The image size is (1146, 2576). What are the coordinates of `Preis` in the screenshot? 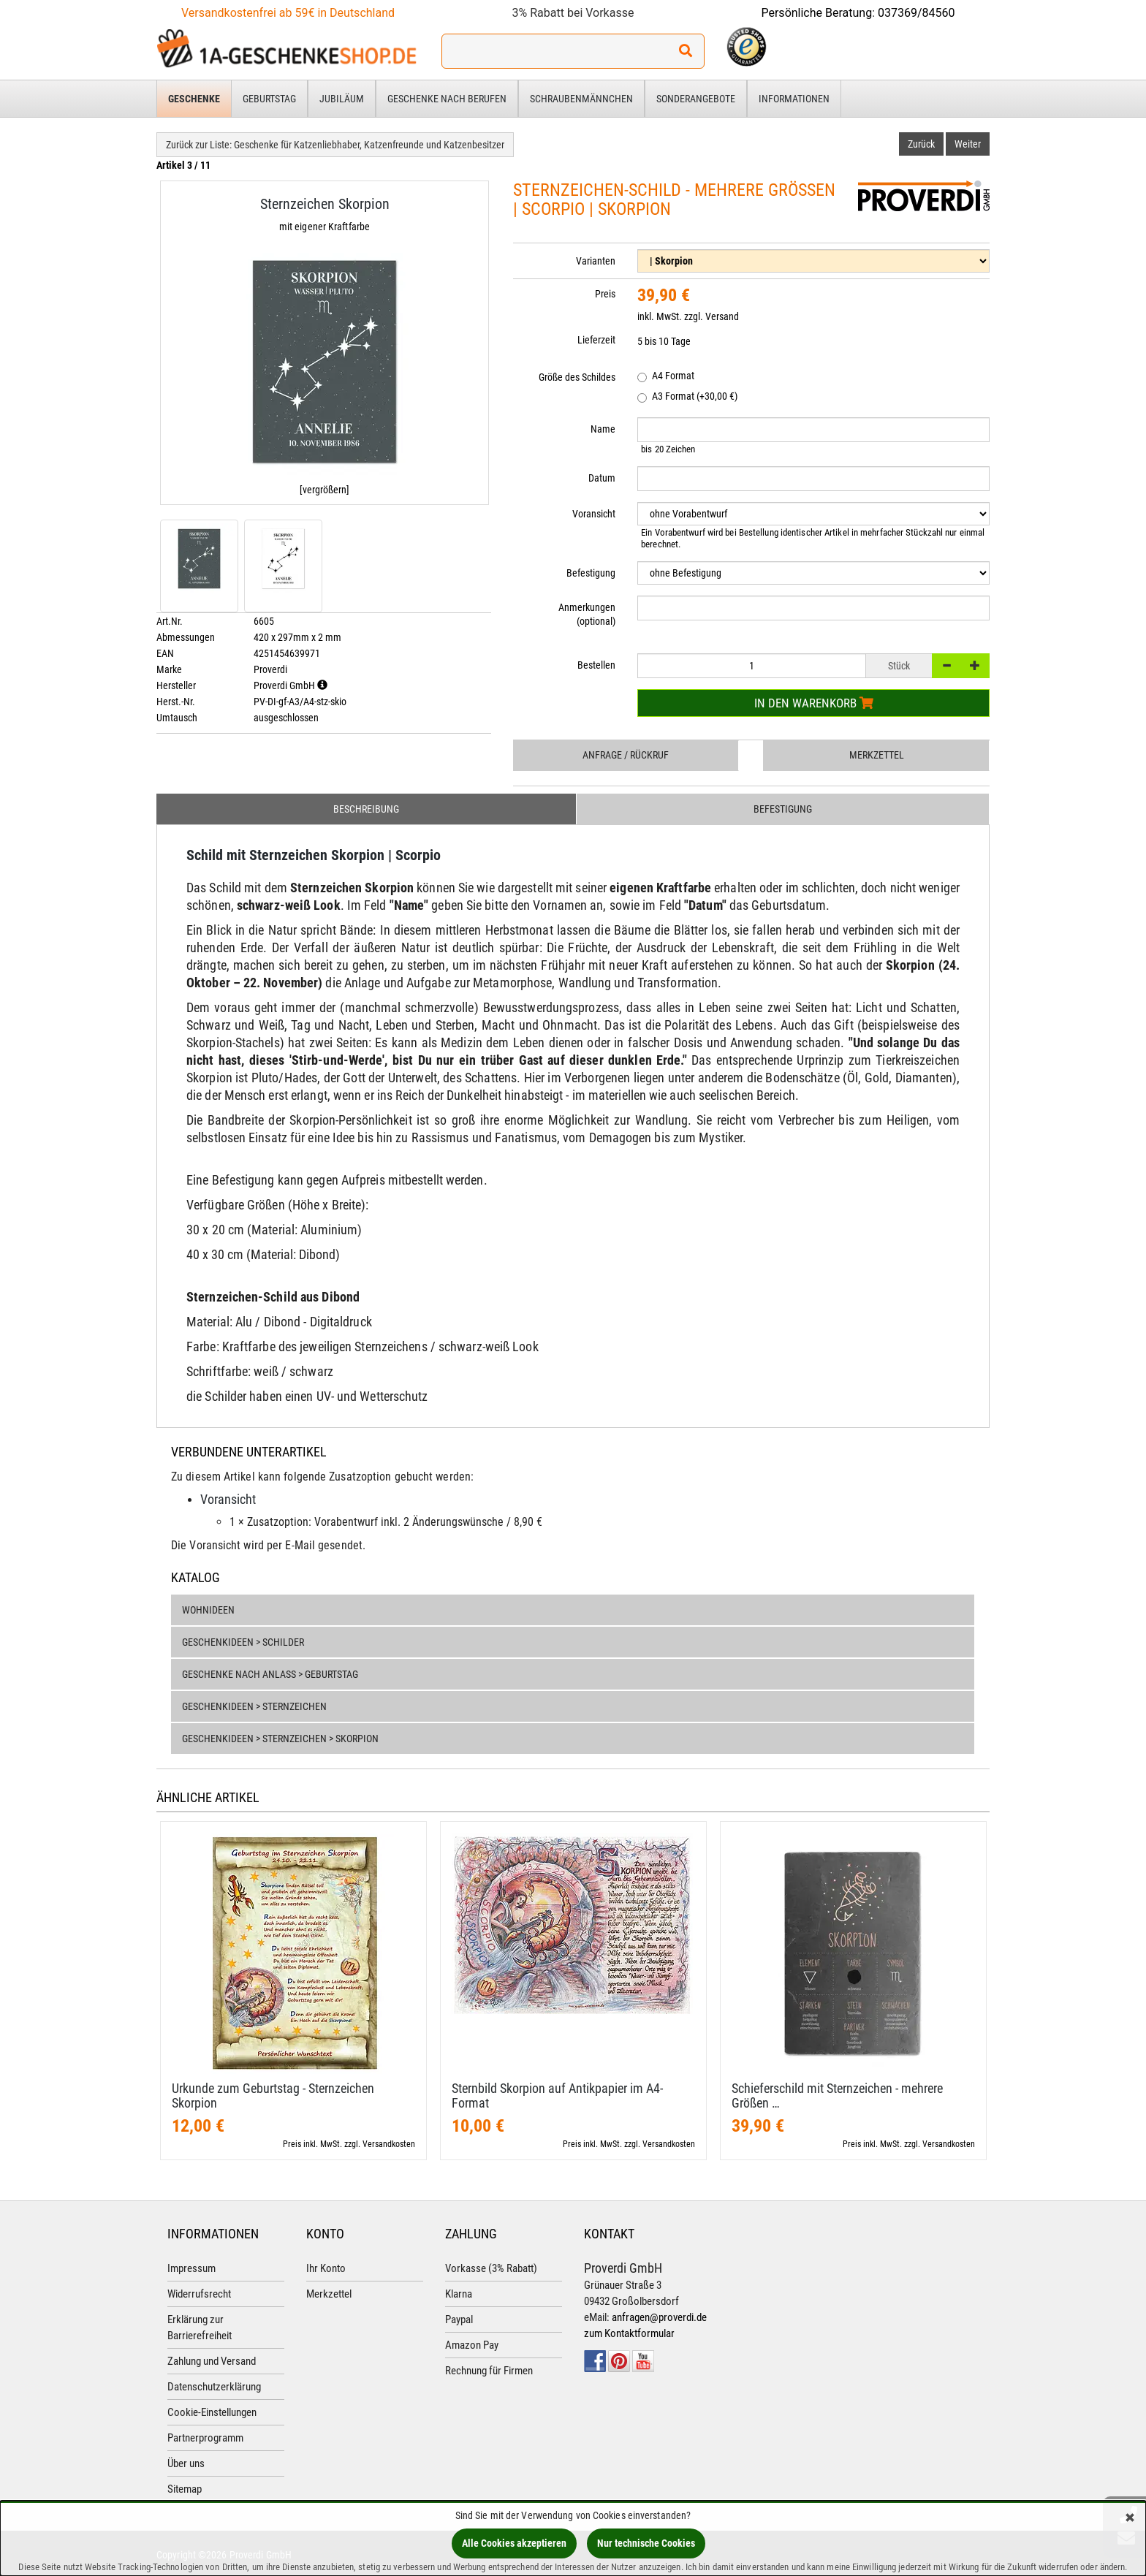 It's located at (605, 294).